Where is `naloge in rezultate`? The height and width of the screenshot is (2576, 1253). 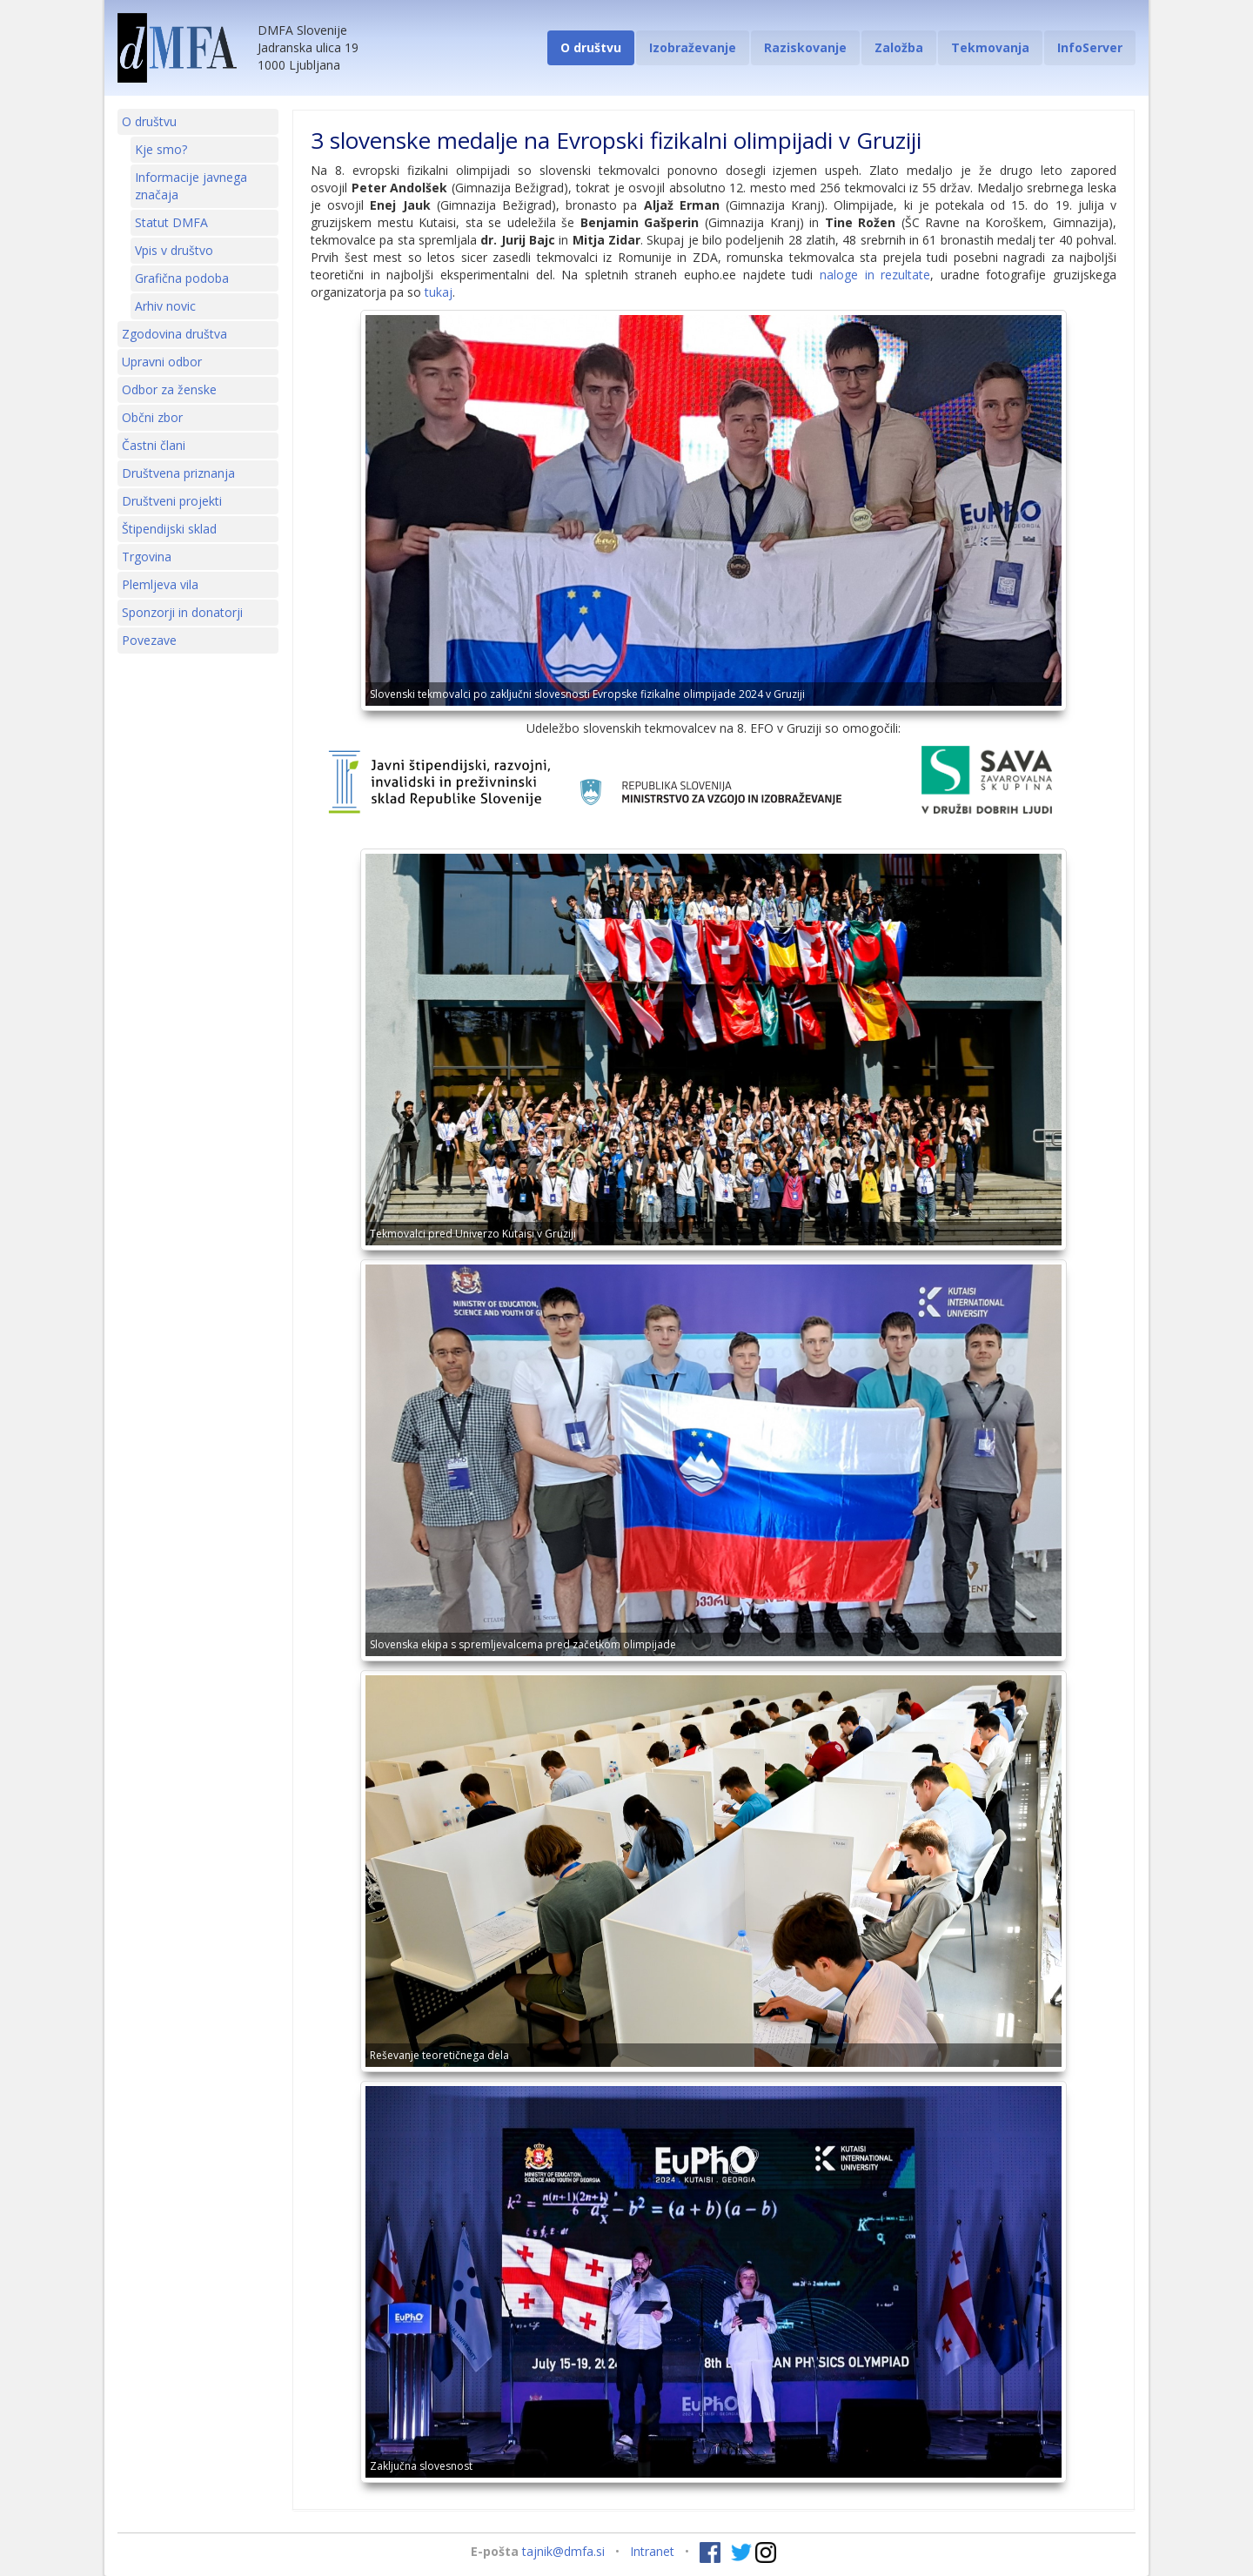 naloge in rezultate is located at coordinates (875, 274).